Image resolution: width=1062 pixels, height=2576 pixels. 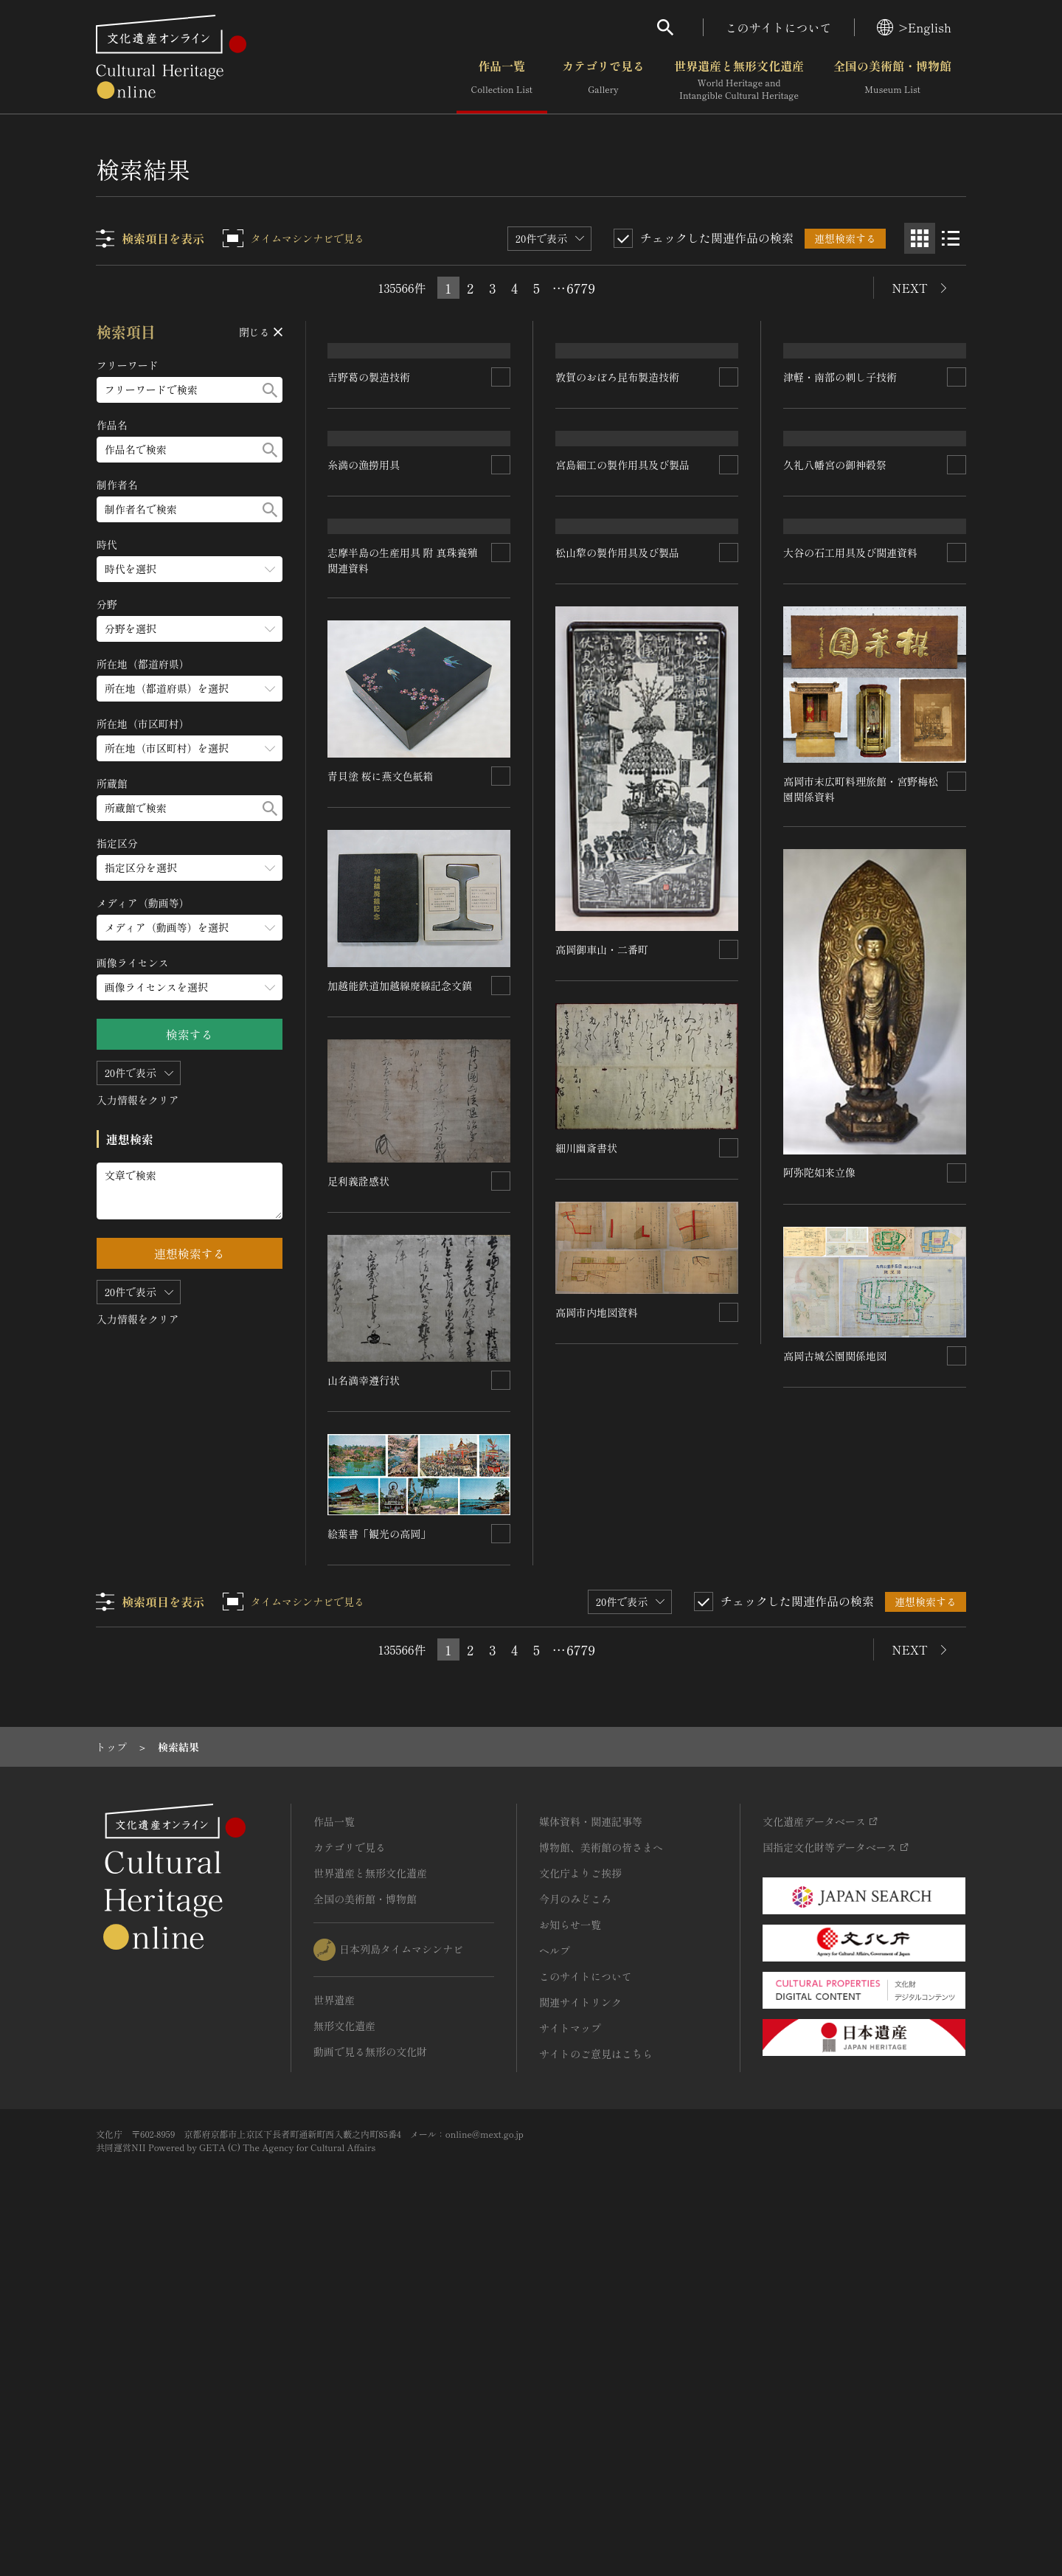 What do you see at coordinates (602, 1289) in the screenshot?
I see `高岡御車山・二番町` at bounding box center [602, 1289].